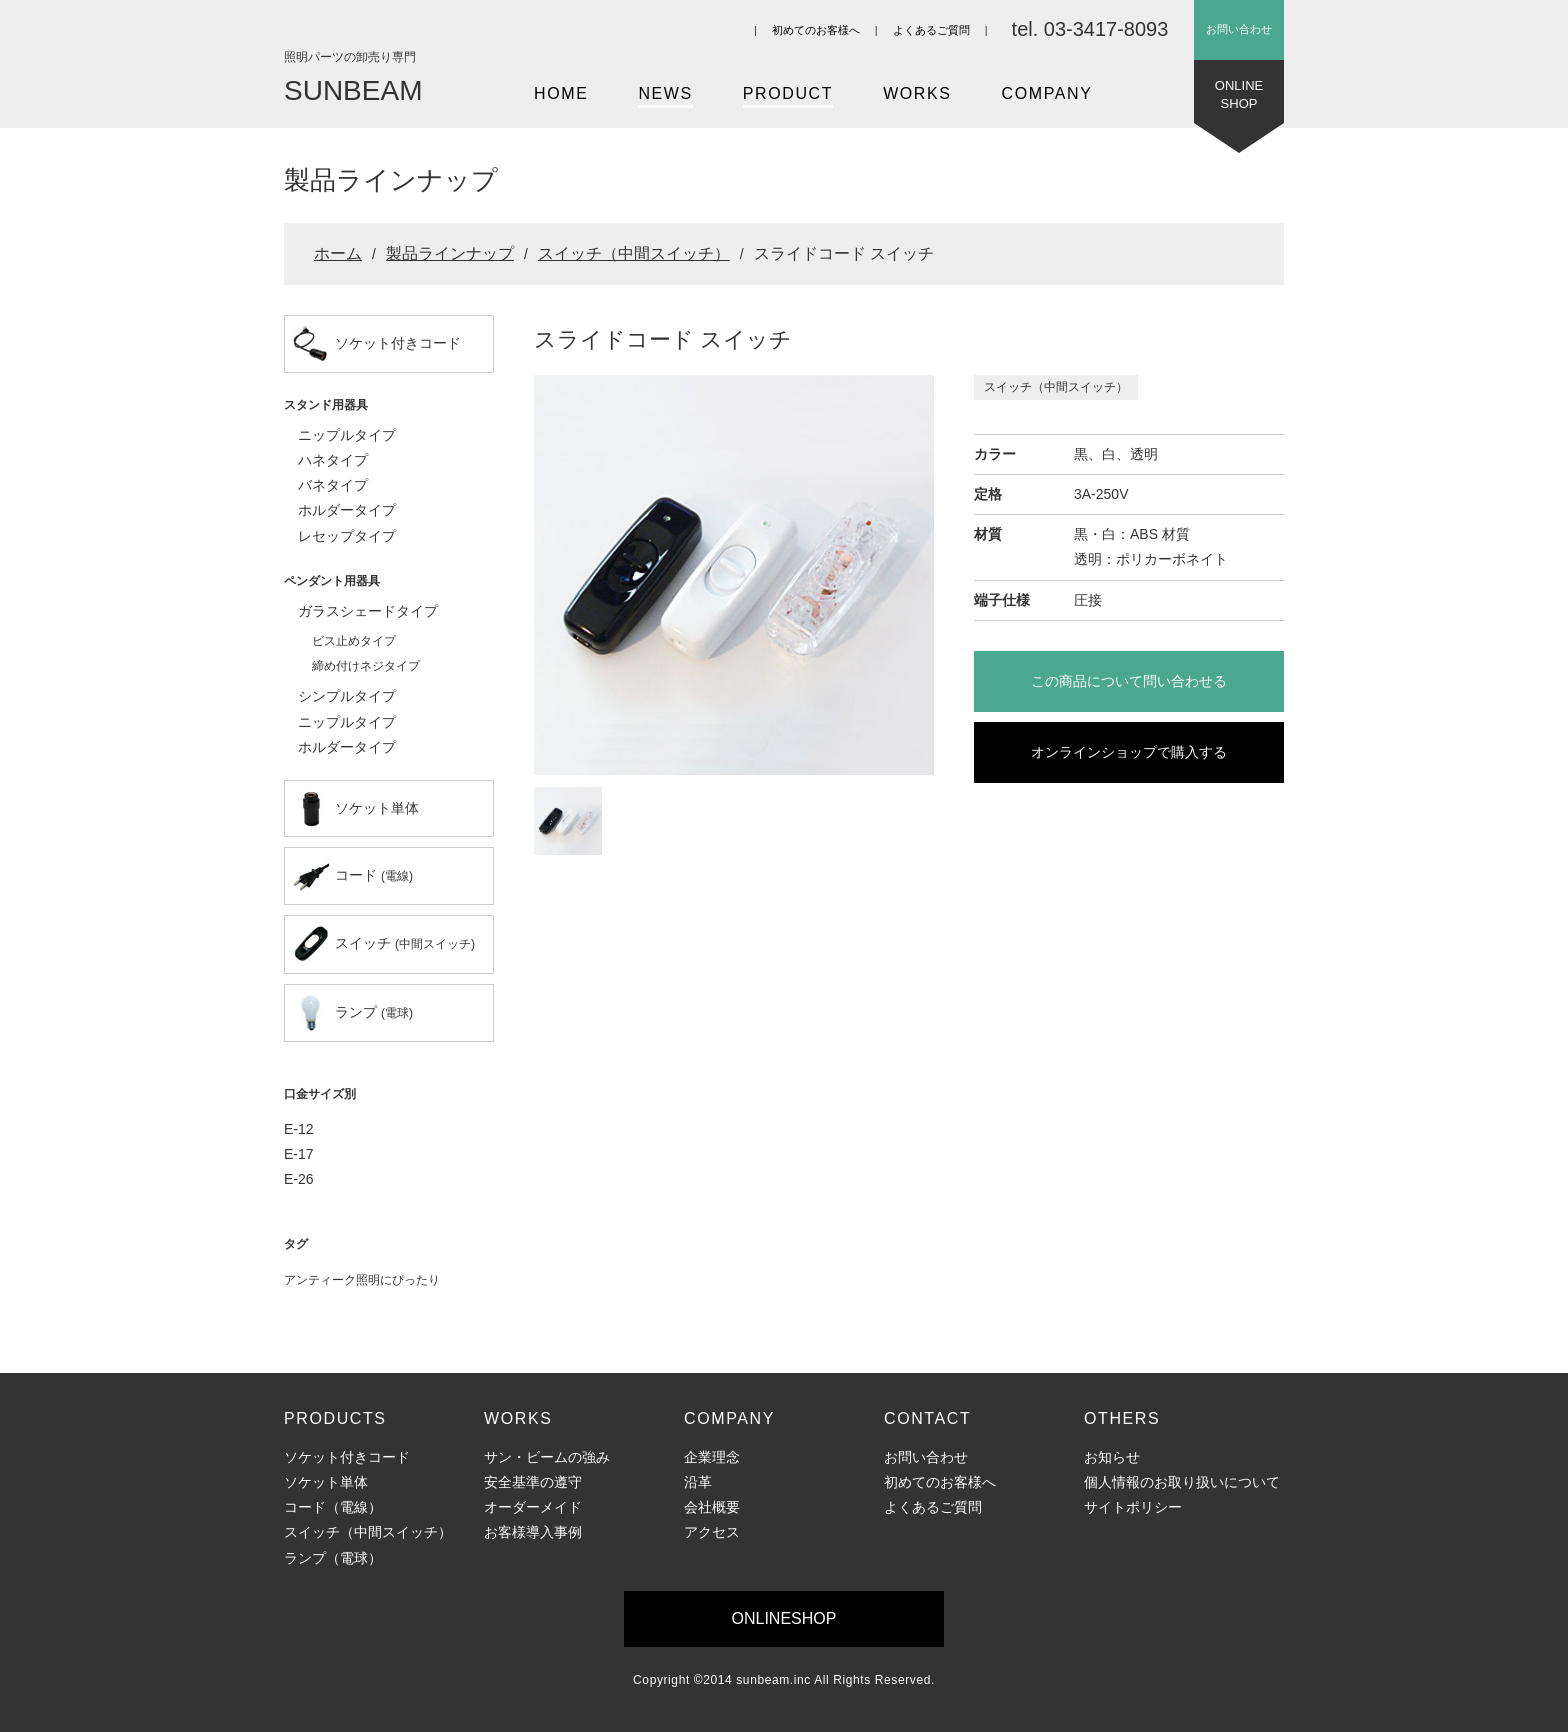 Image resolution: width=1568 pixels, height=1732 pixels. Describe the element at coordinates (347, 435) in the screenshot. I see `ニップルタイプ` at that location.